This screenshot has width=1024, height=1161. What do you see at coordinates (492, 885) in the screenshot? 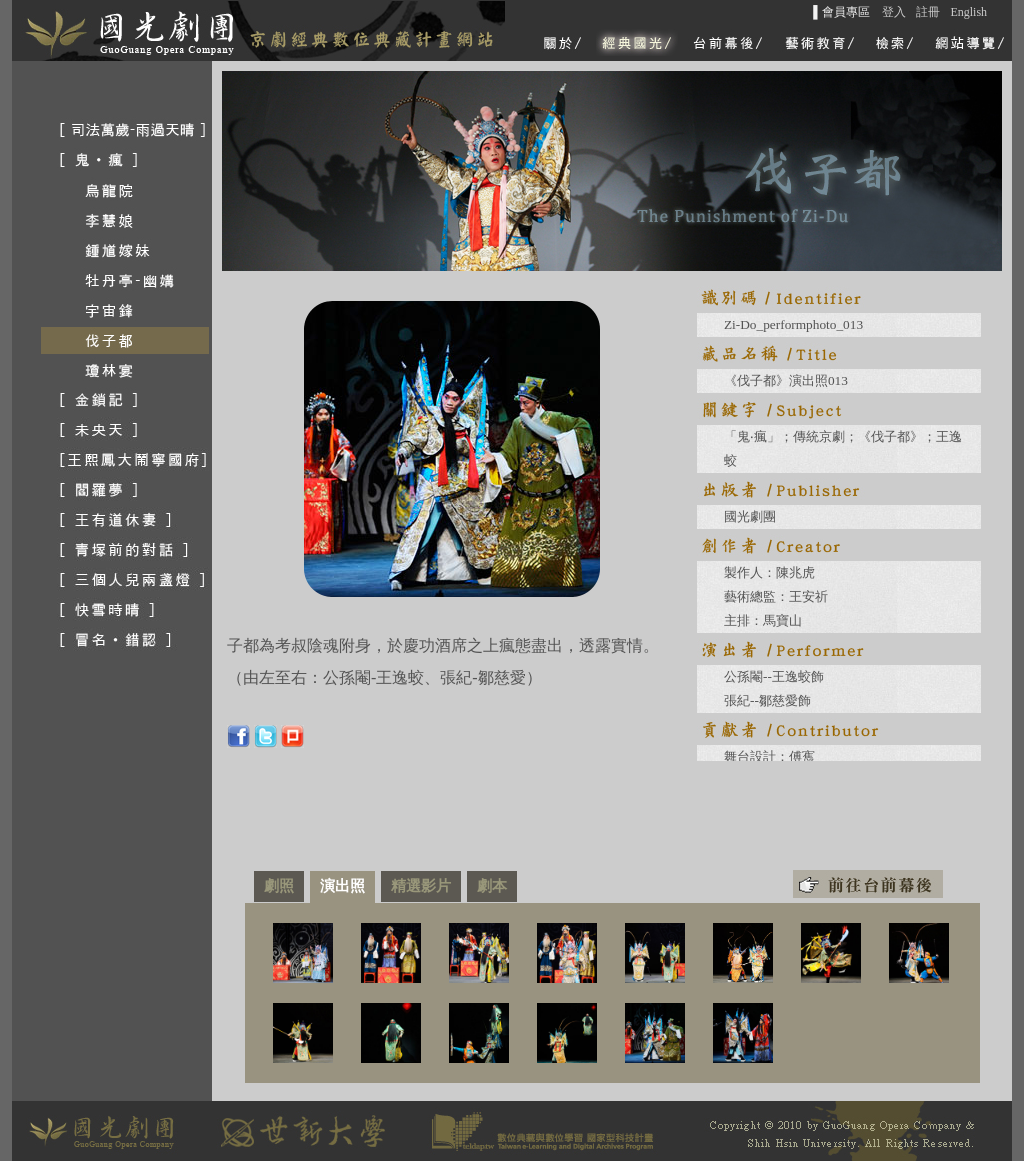
I see `劇本` at bounding box center [492, 885].